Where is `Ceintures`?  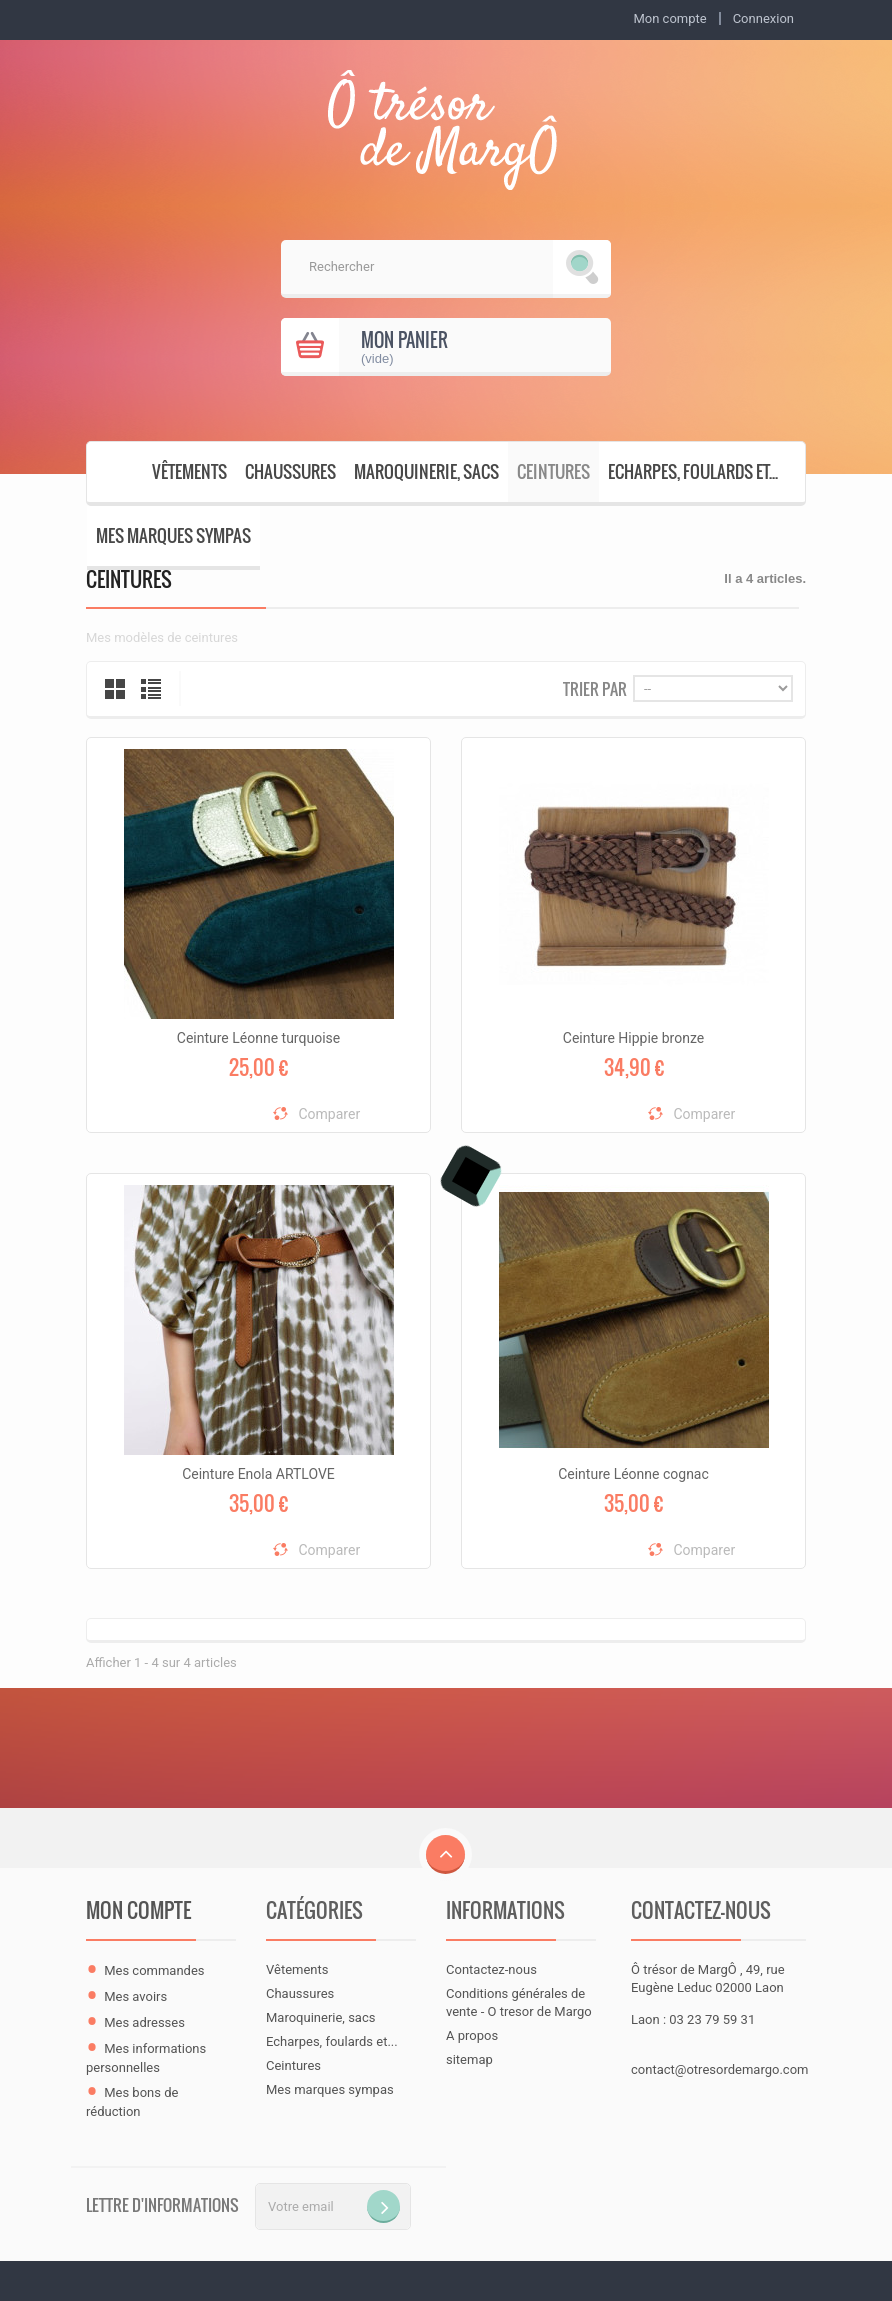 Ceintures is located at coordinates (553, 471).